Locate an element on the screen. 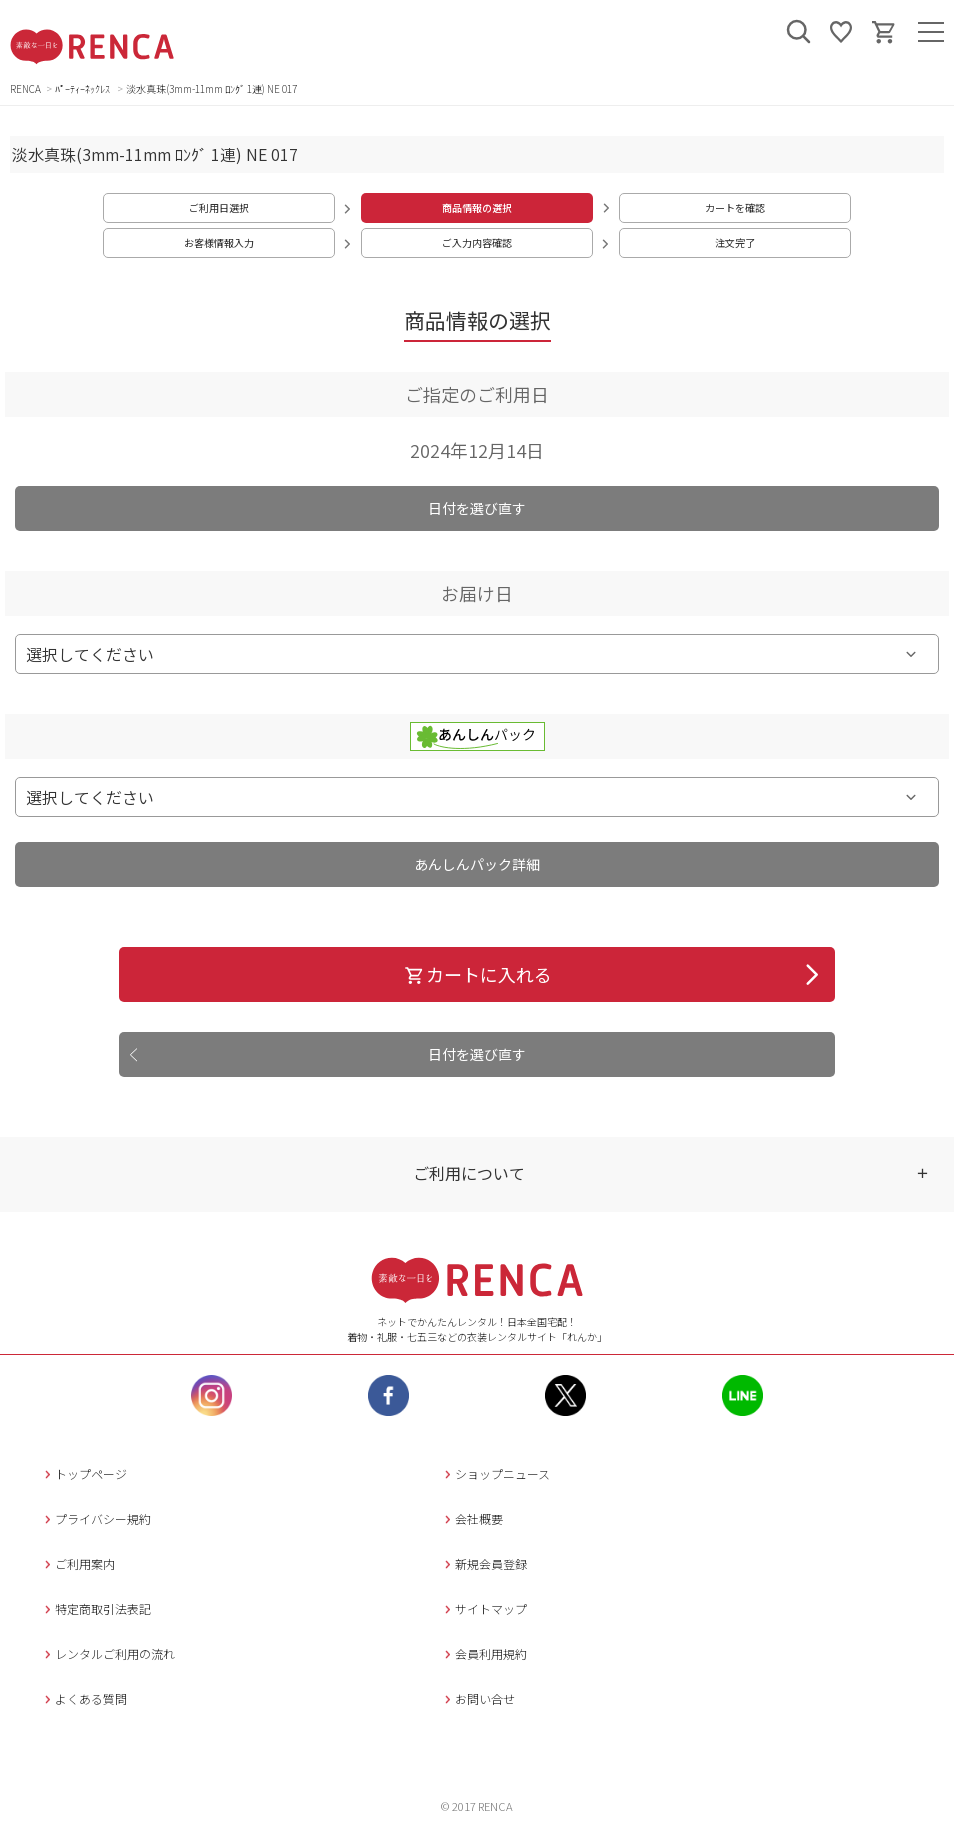 The image size is (954, 1828). 新規会員登録 is located at coordinates (483, 1563).